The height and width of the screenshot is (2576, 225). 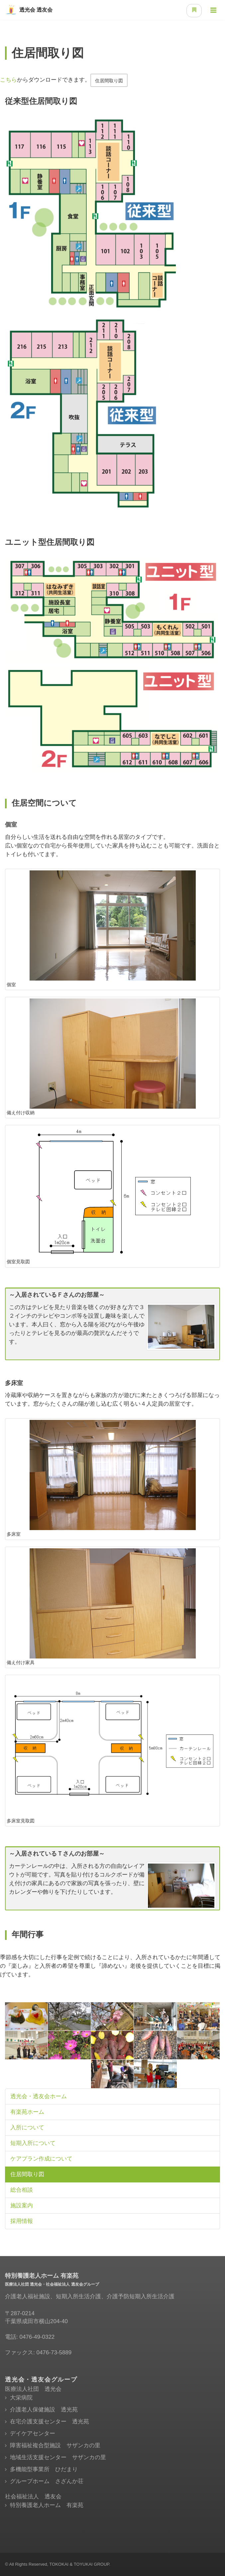 What do you see at coordinates (21, 2221) in the screenshot?
I see `採用情報` at bounding box center [21, 2221].